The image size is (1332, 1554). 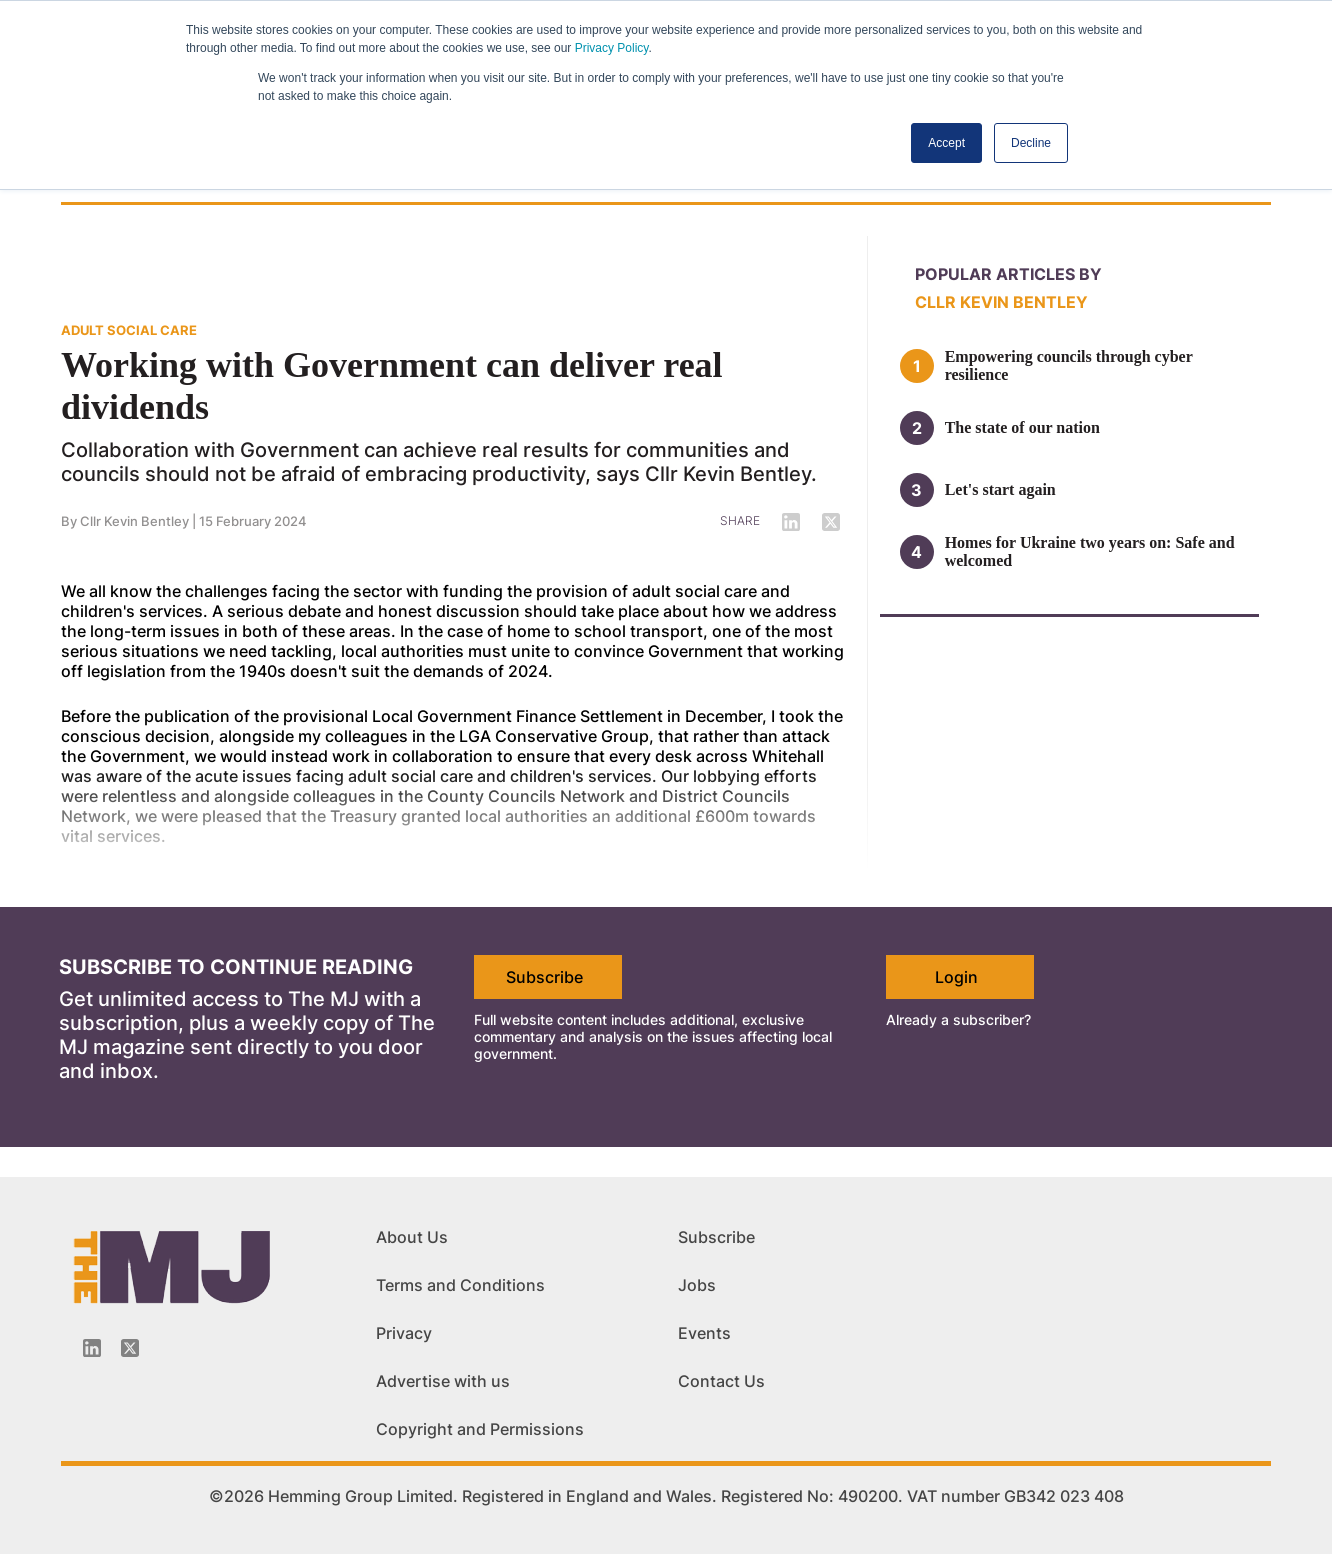 I want to click on Login, so click(x=956, y=977).